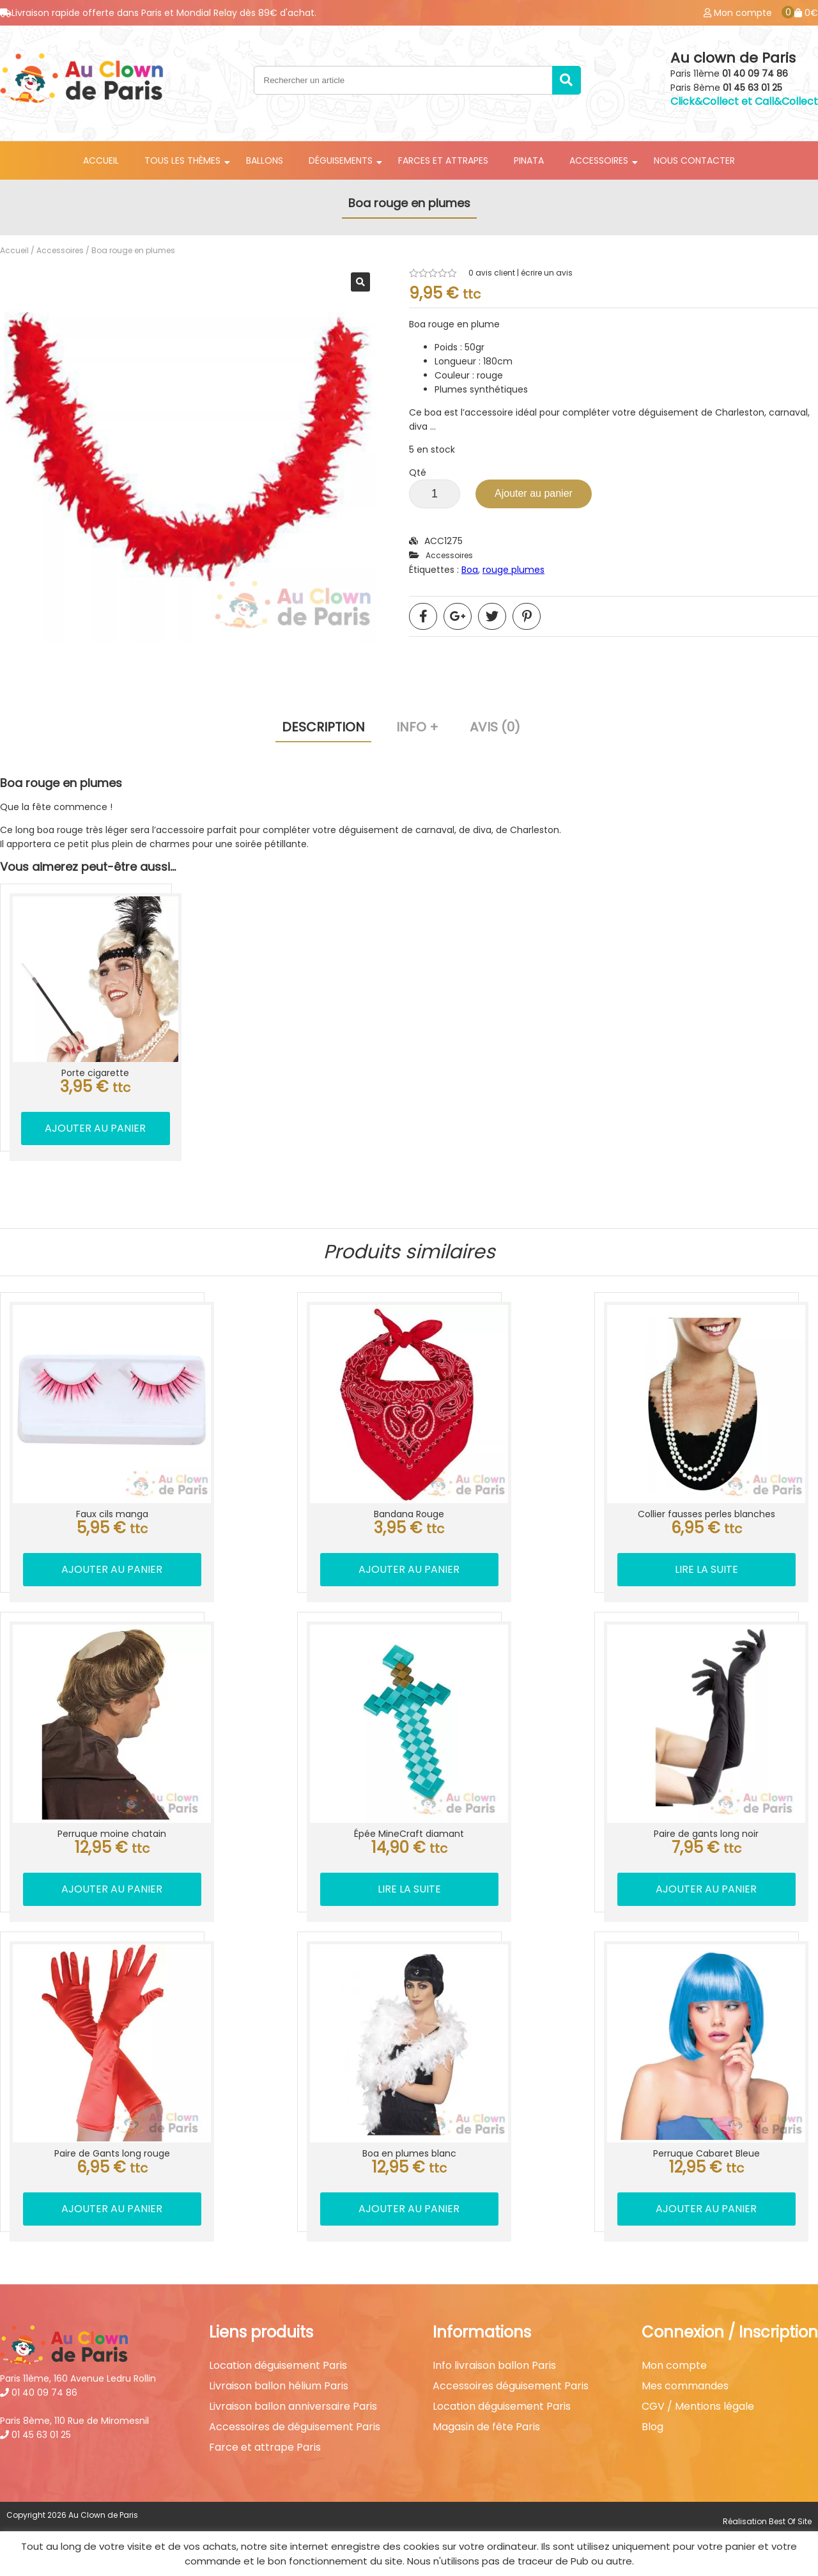  Describe the element at coordinates (182, 160) in the screenshot. I see `Tous les thèmes` at that location.